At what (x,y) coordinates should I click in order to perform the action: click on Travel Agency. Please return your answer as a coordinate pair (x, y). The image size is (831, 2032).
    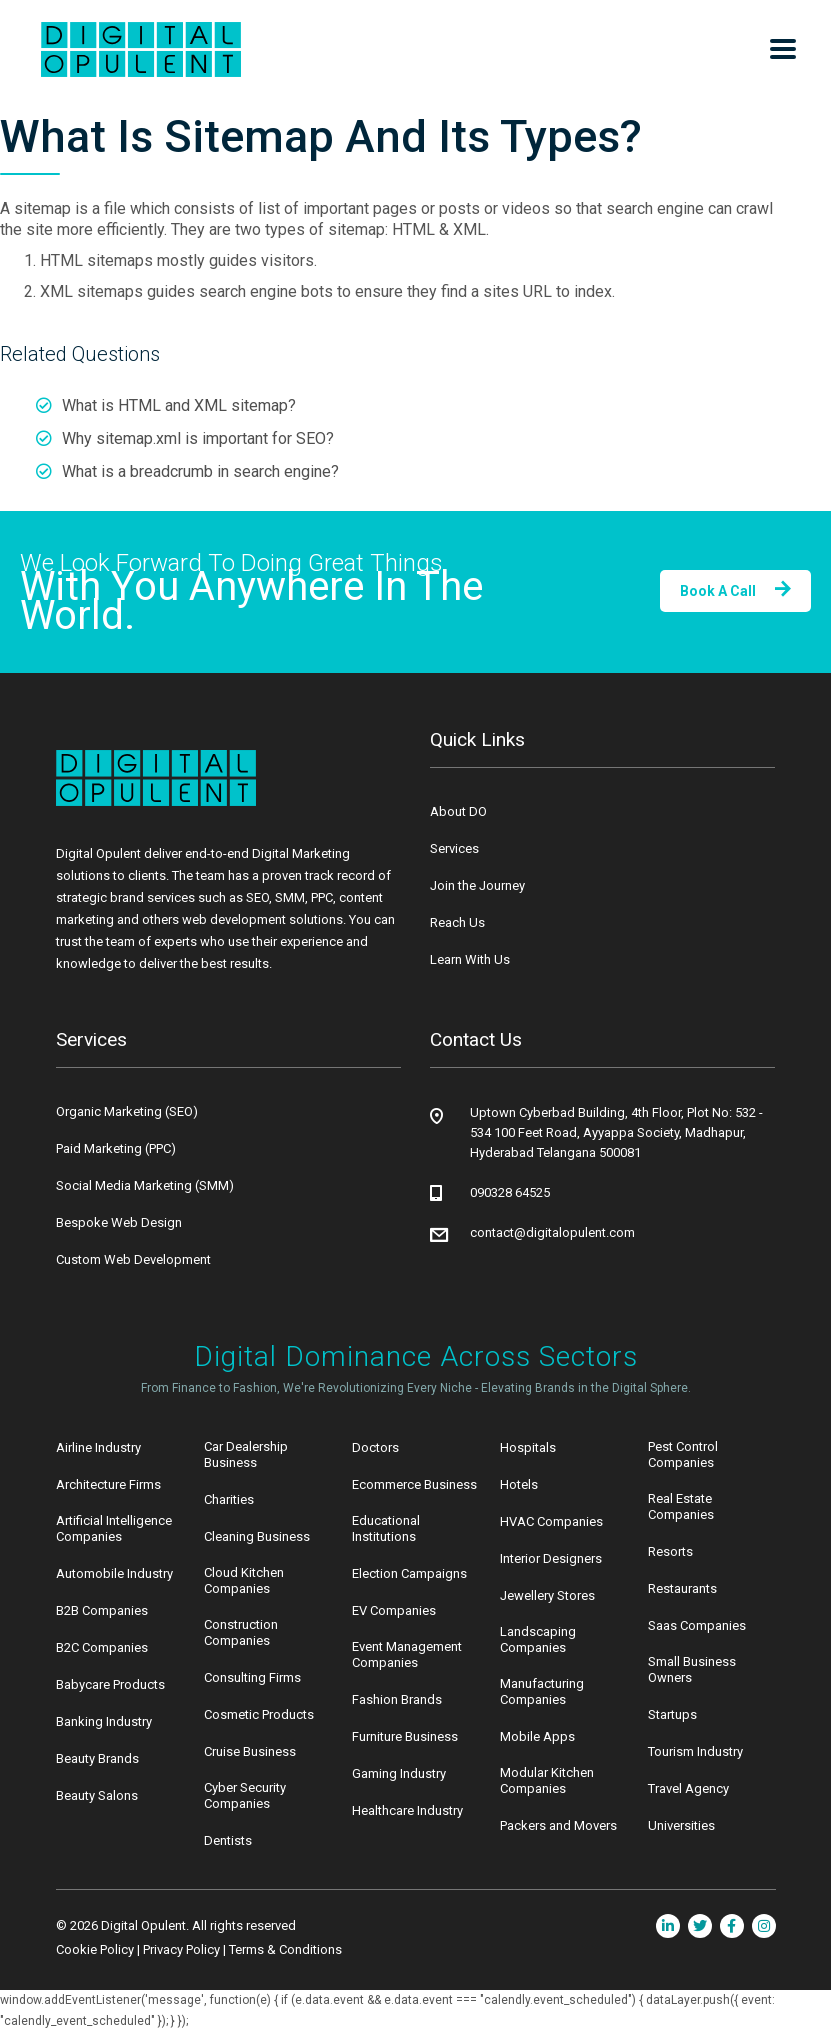
    Looking at the image, I should click on (688, 1788).